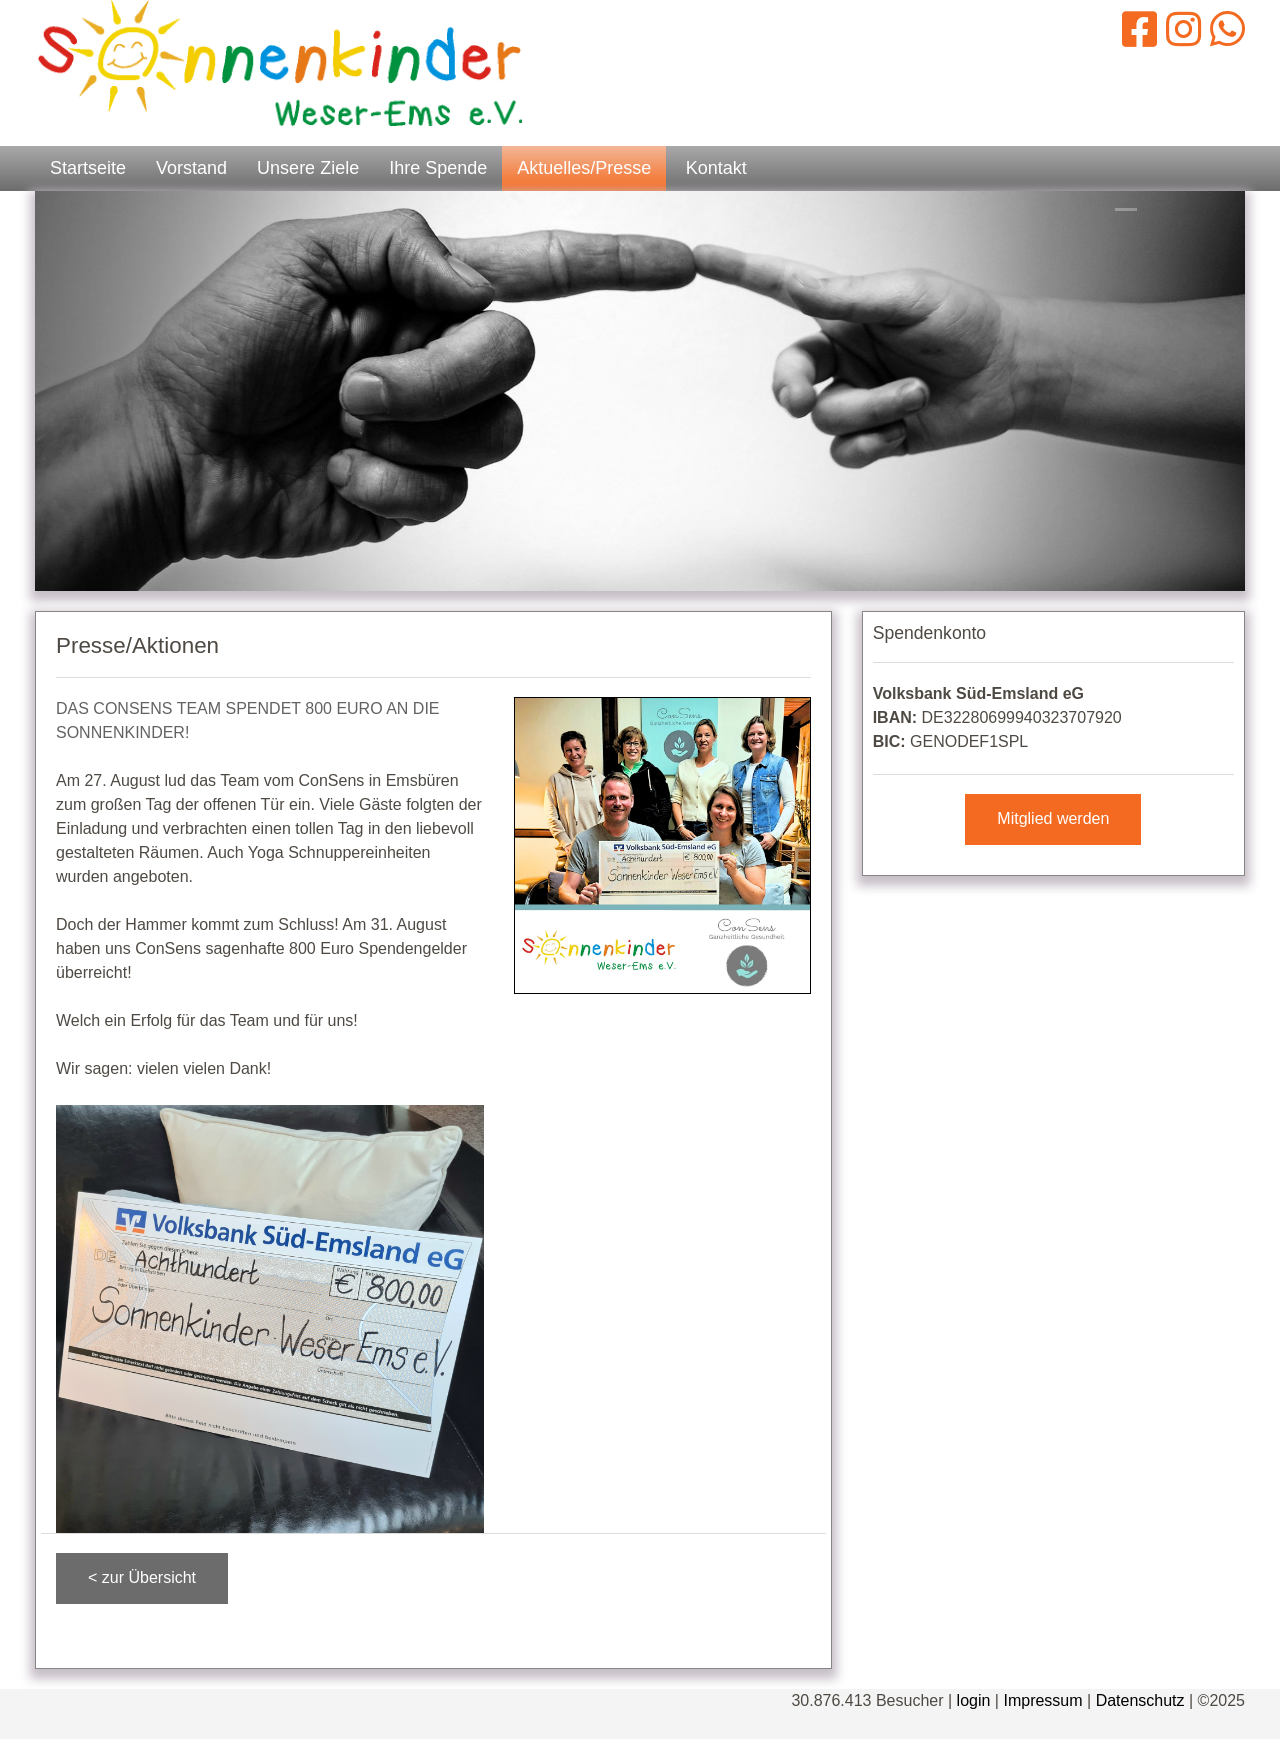 This screenshot has height=1739, width=1280. Describe the element at coordinates (308, 168) in the screenshot. I see `Unsere Ziele` at that location.